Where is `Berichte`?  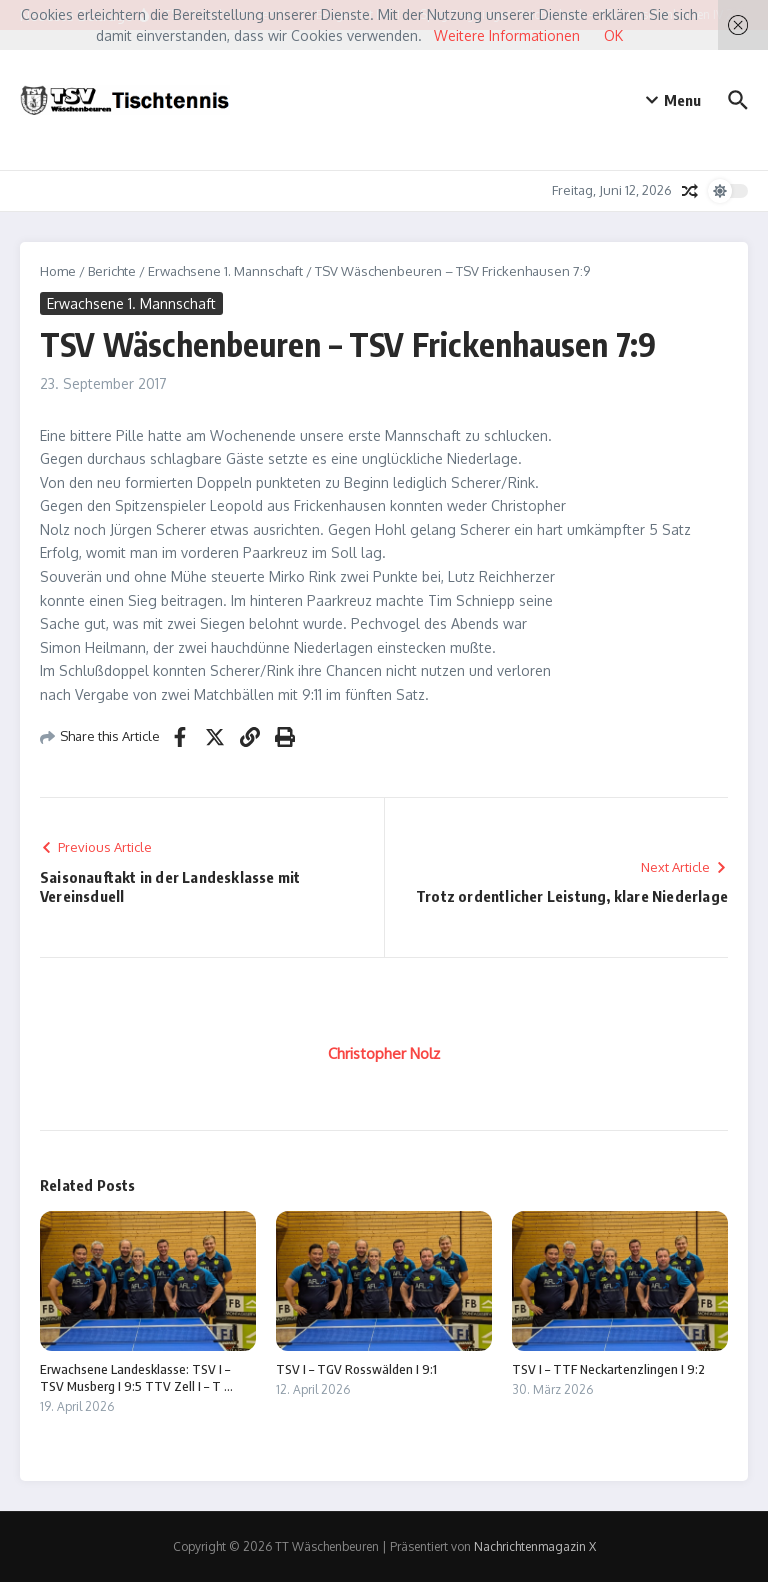 Berichte is located at coordinates (112, 271).